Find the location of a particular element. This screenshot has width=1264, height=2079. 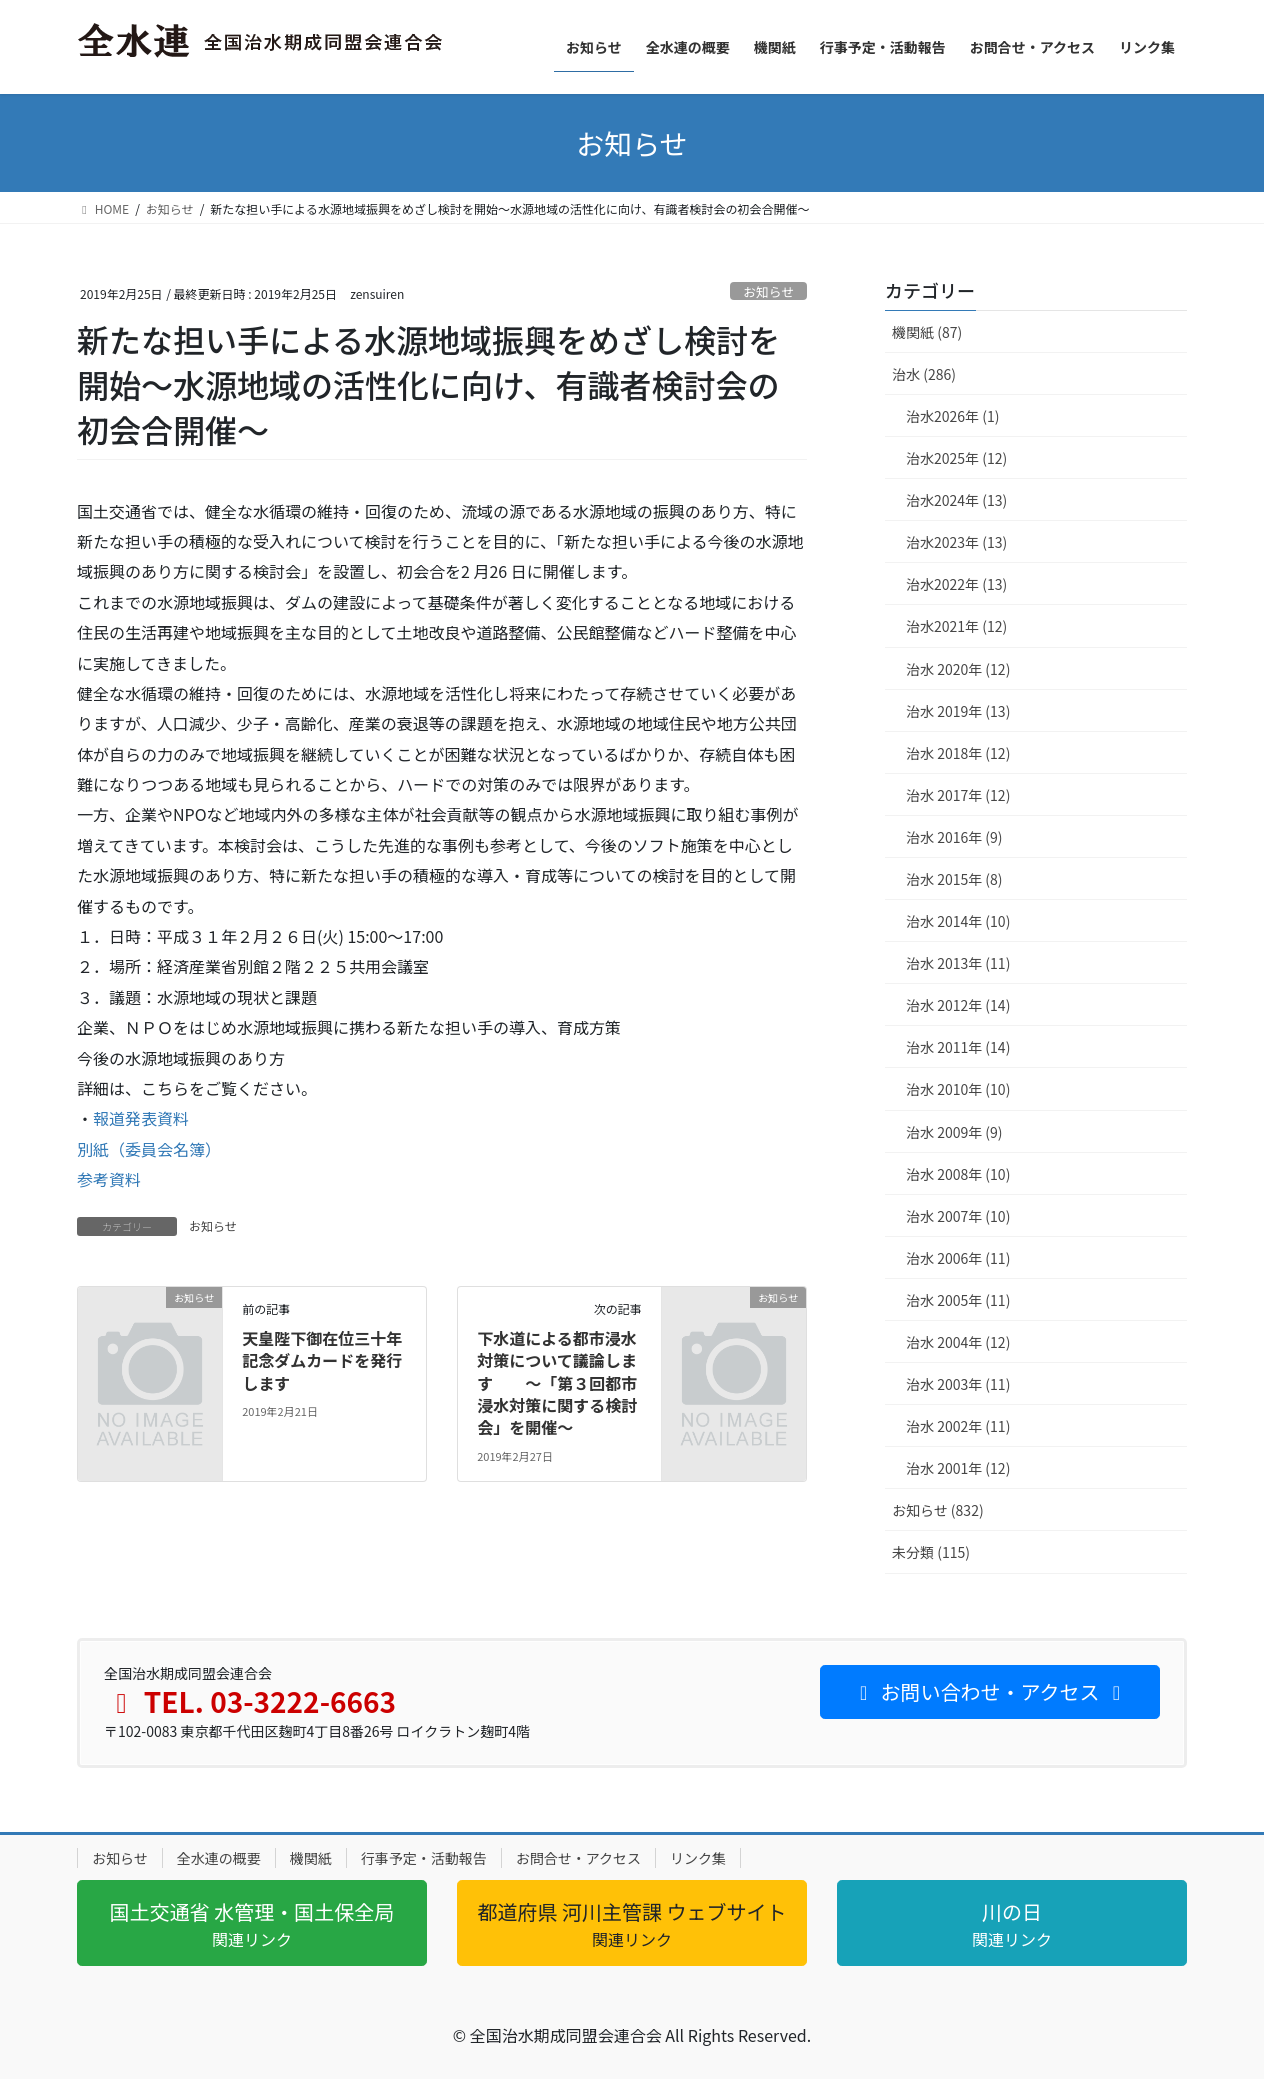

未分類 (115) is located at coordinates (931, 1552).